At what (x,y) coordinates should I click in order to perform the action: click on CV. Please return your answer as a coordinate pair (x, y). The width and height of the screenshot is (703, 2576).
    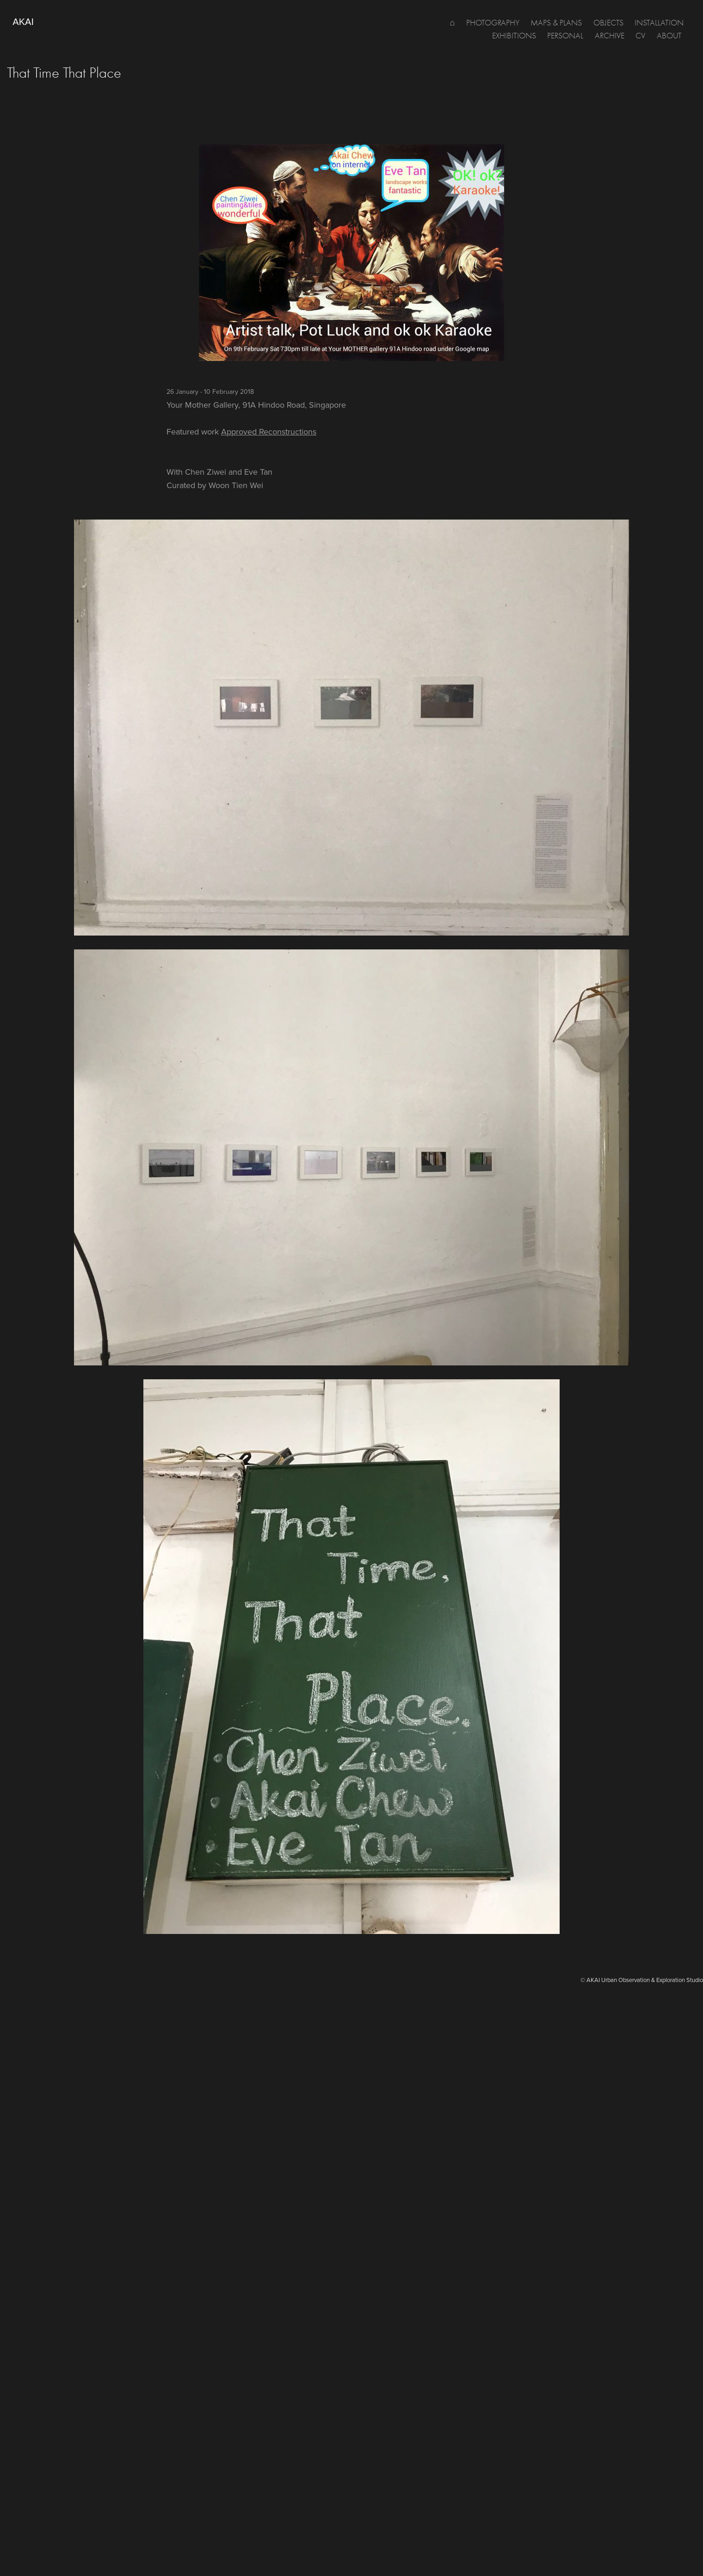
    Looking at the image, I should click on (640, 36).